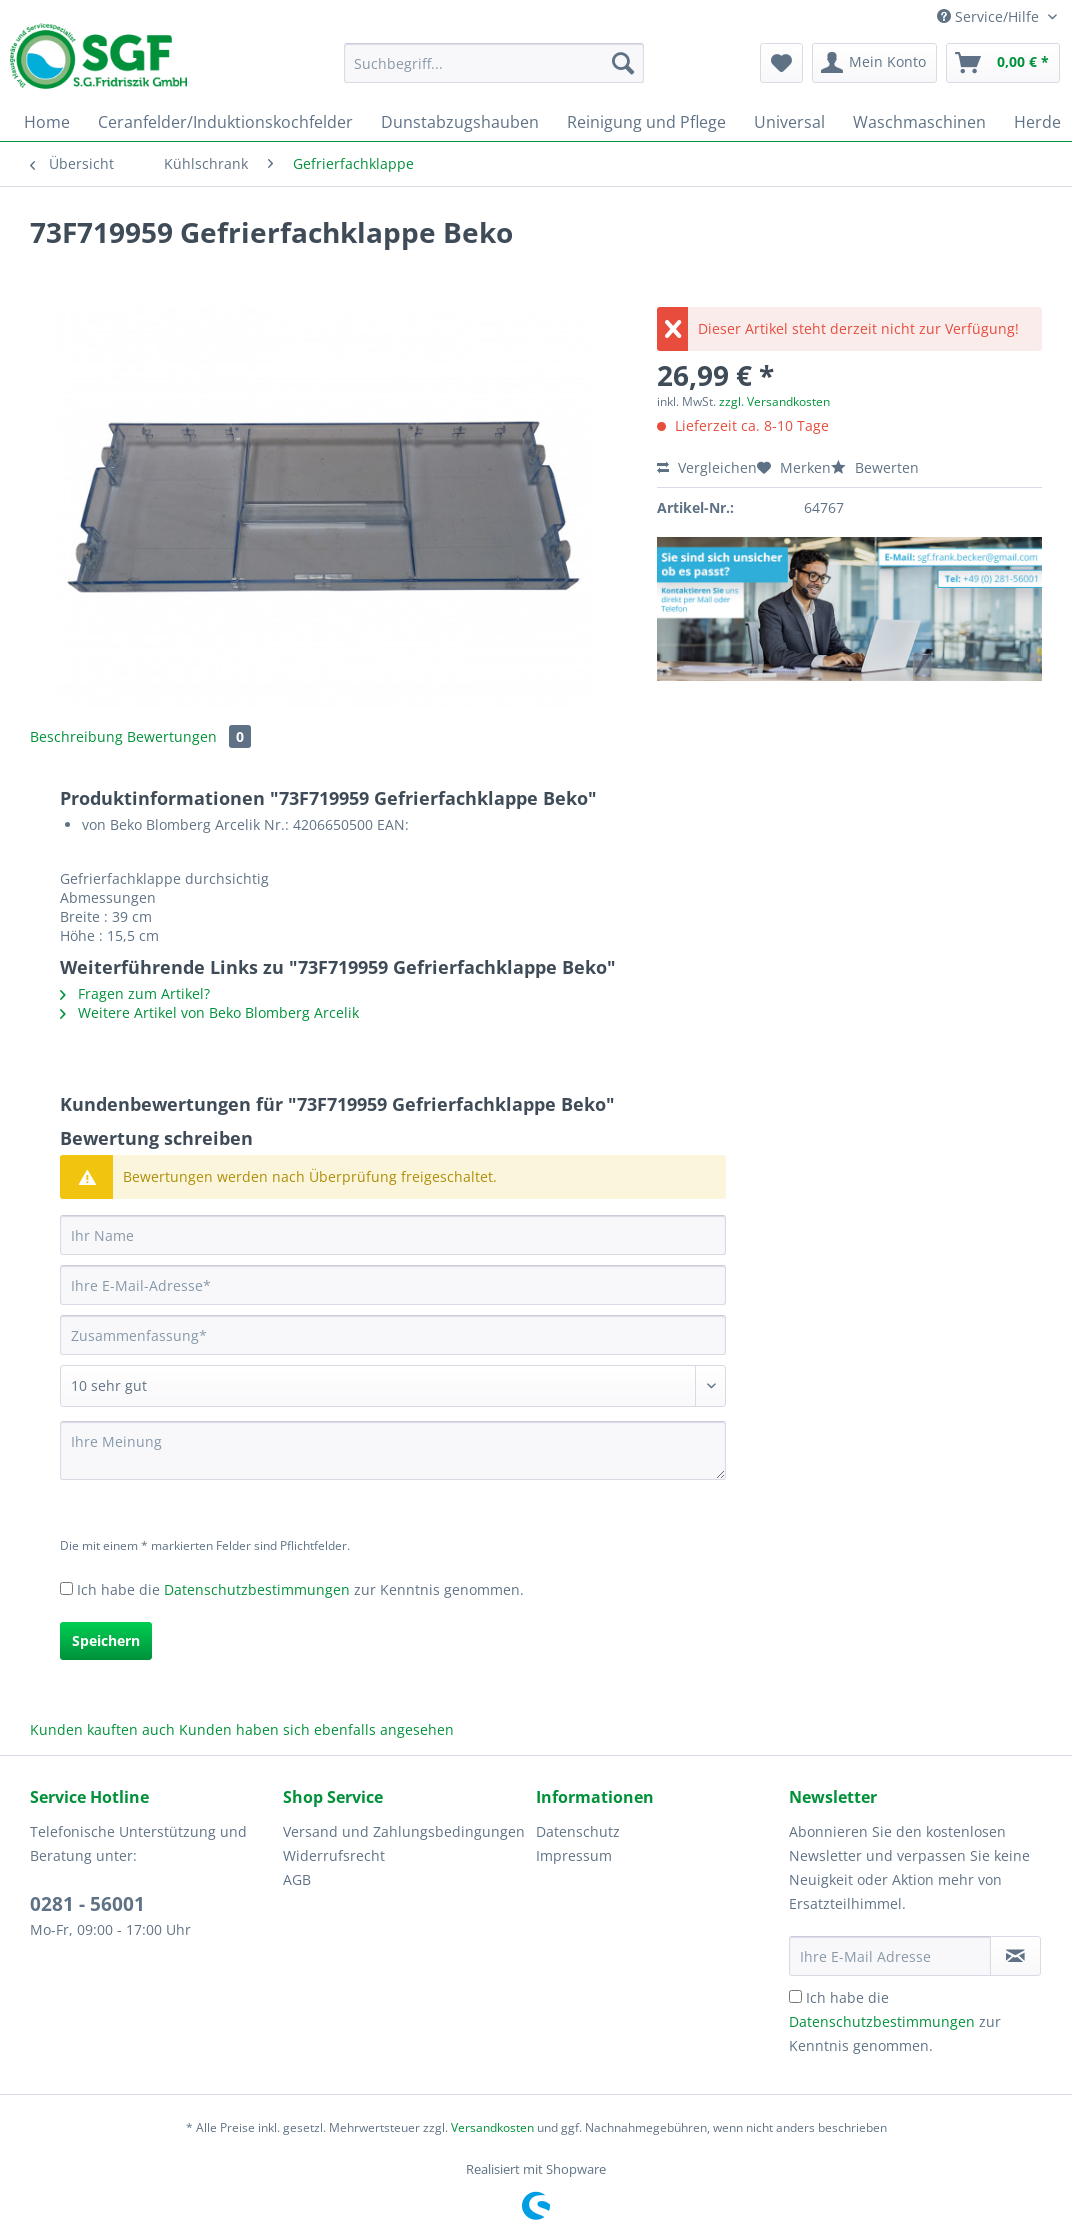 The image size is (1072, 2236). What do you see at coordinates (316, 1729) in the screenshot?
I see `Kunden haben sich ebenfalls angesehen` at bounding box center [316, 1729].